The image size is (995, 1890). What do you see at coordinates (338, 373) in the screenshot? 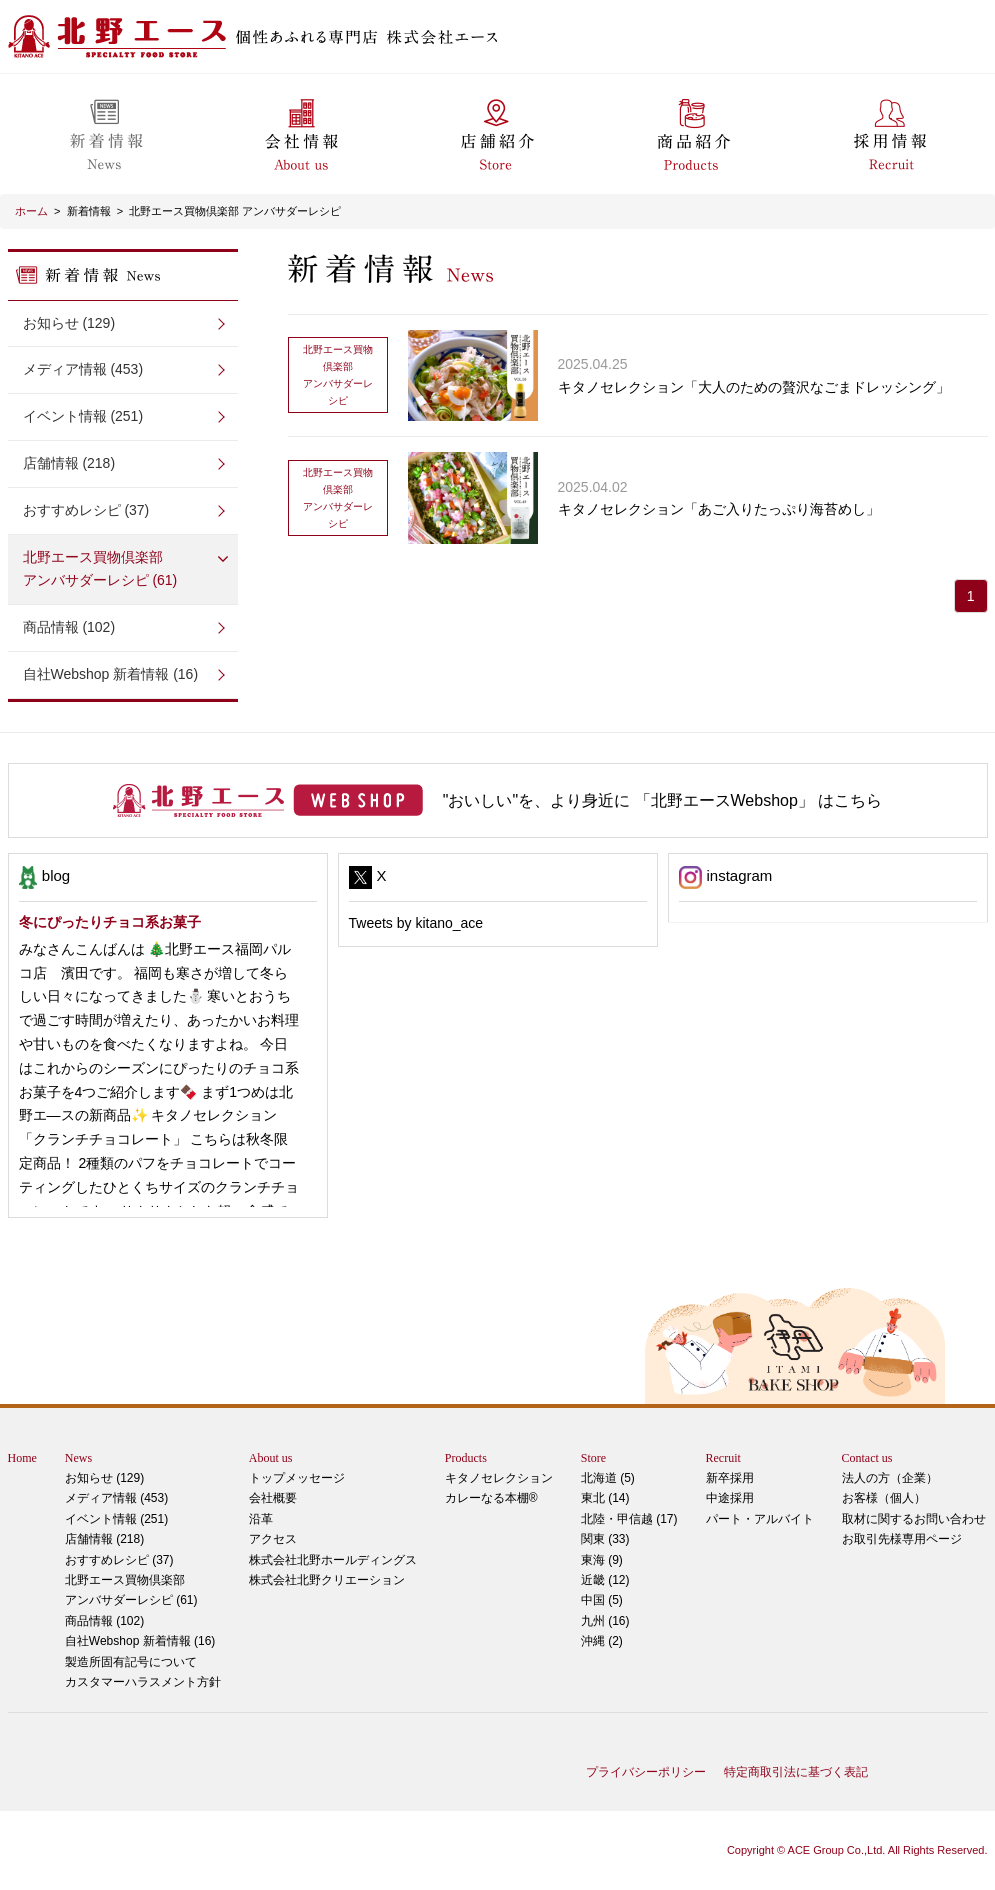
I see `アンバサダーレシピ` at bounding box center [338, 373].